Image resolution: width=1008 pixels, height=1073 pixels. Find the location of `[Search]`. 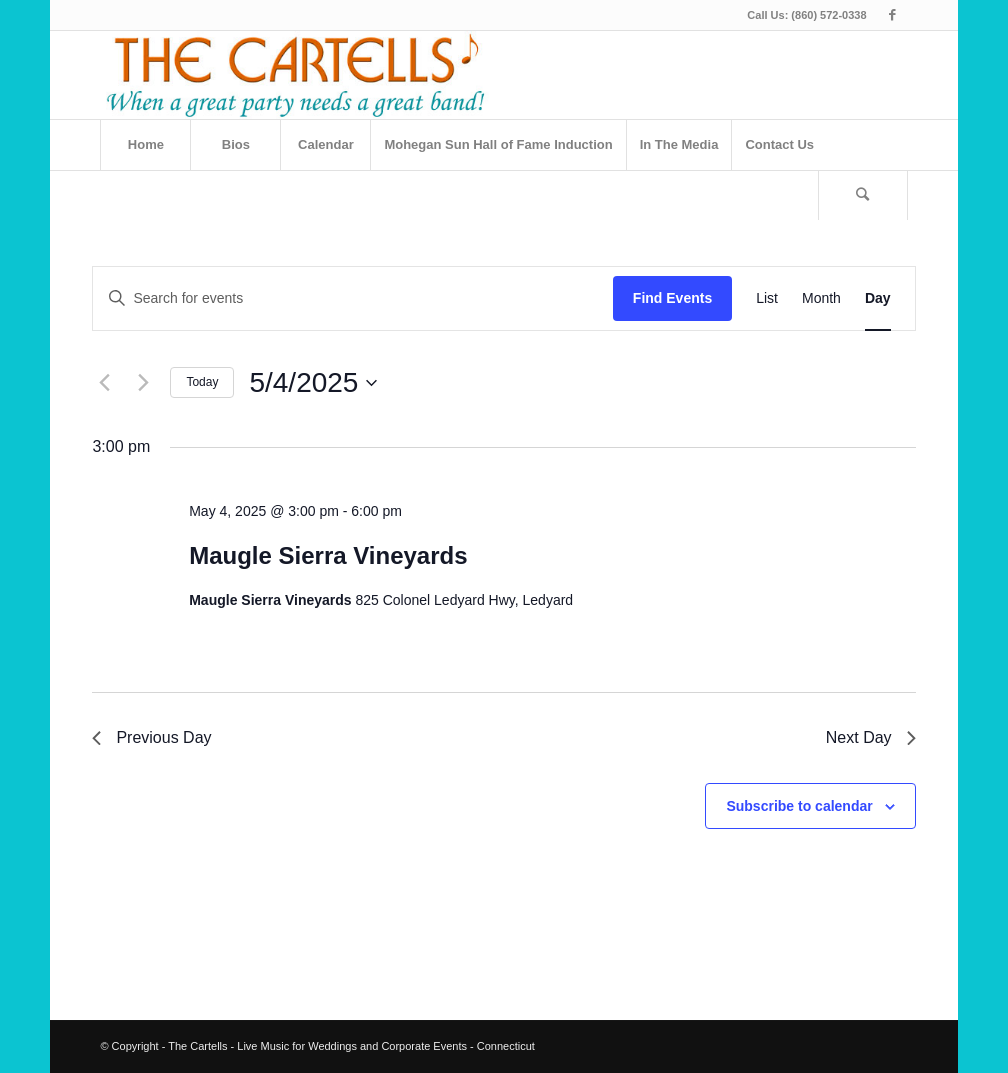

[Search] is located at coordinates (863, 195).